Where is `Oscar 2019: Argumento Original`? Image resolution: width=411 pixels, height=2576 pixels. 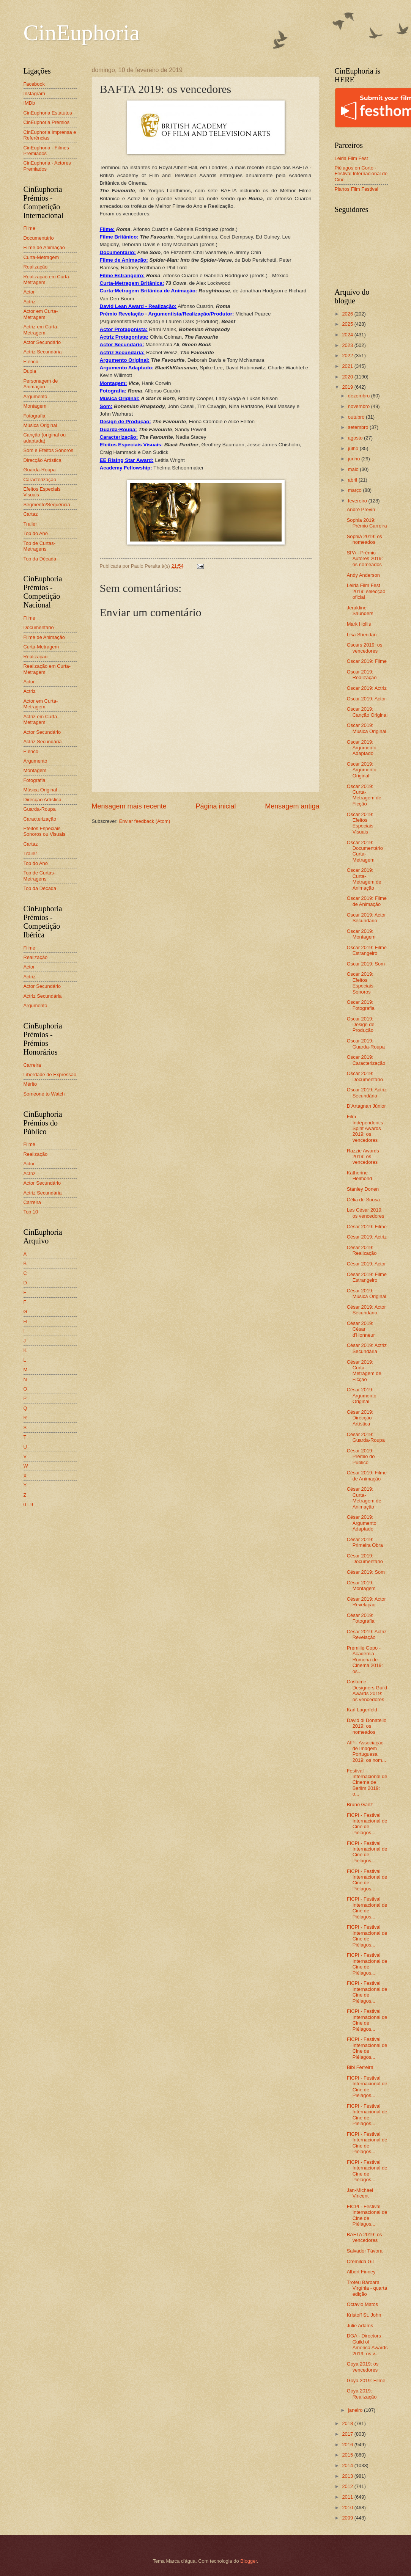
Oscar 2019: Argumento Original is located at coordinates (361, 770).